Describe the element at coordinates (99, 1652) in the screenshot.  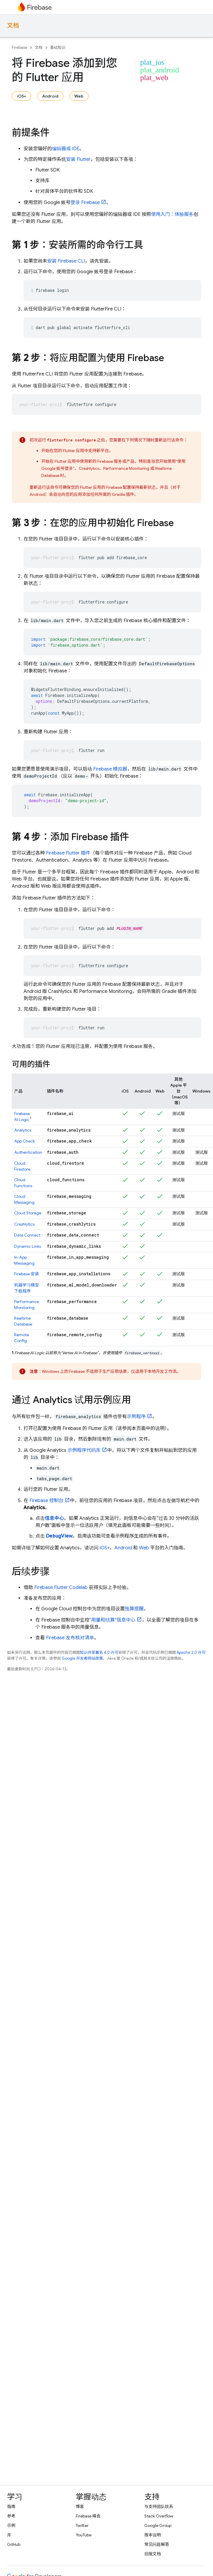
I see `知识共享署名 4.0 许可` at that location.